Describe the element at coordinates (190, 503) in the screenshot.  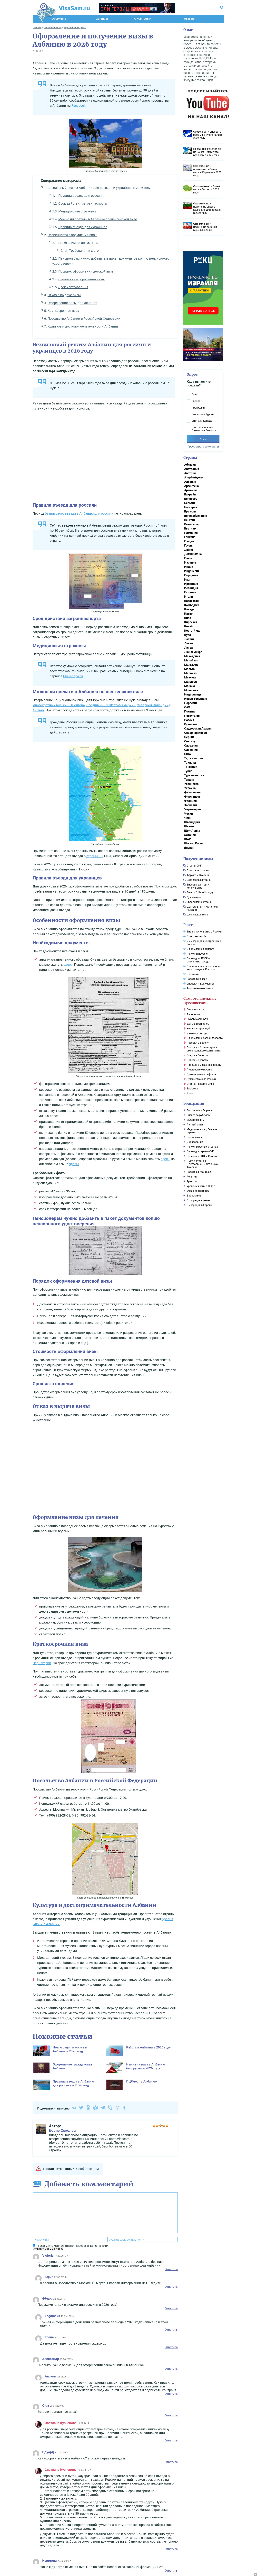
I see `Бельгия` at that location.